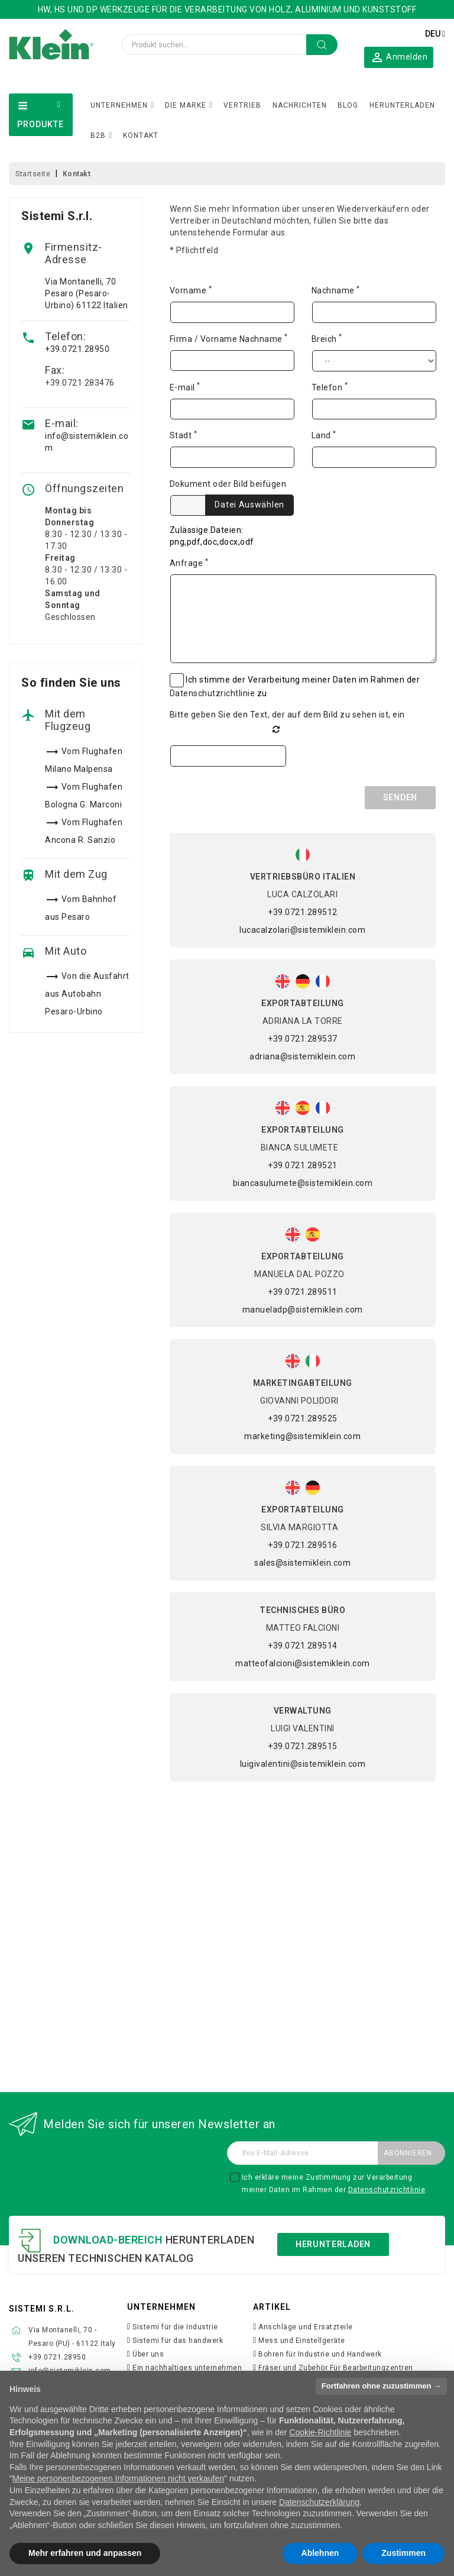 This screenshot has height=2576, width=454. I want to click on matteofalcioni@sistemiklein.com, so click(302, 1663).